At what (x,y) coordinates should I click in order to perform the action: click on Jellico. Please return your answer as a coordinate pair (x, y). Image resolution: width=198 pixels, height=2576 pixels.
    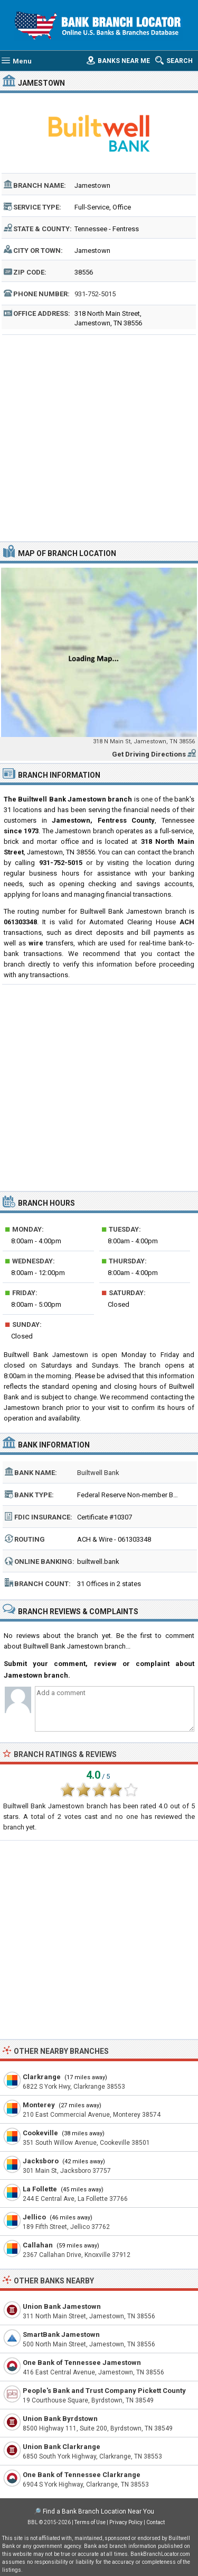
    Looking at the image, I should click on (34, 2217).